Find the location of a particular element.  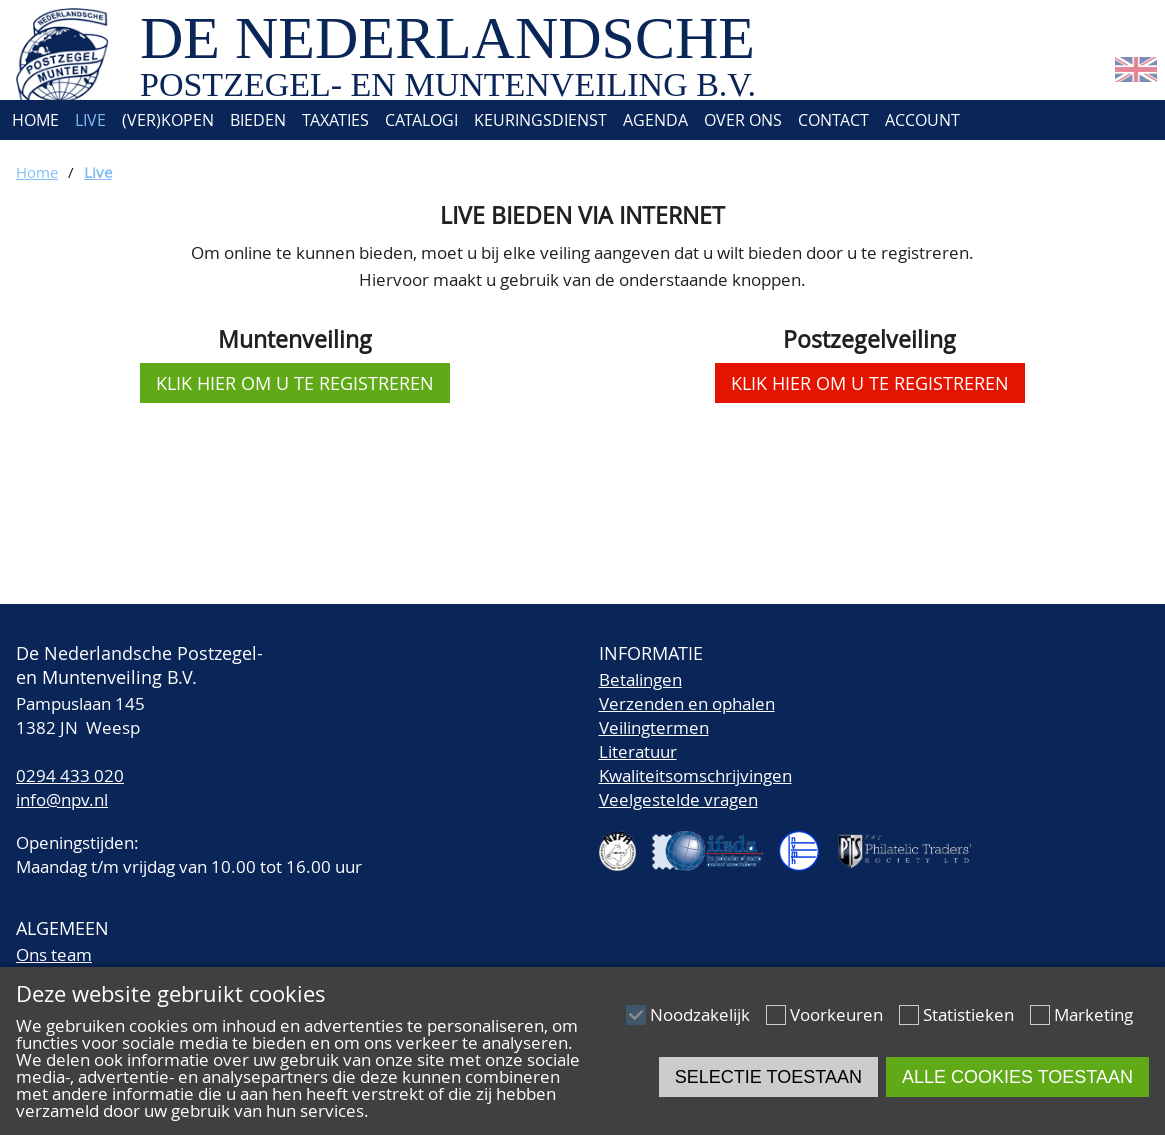

Verzenden en ophalen is located at coordinates (687, 703).